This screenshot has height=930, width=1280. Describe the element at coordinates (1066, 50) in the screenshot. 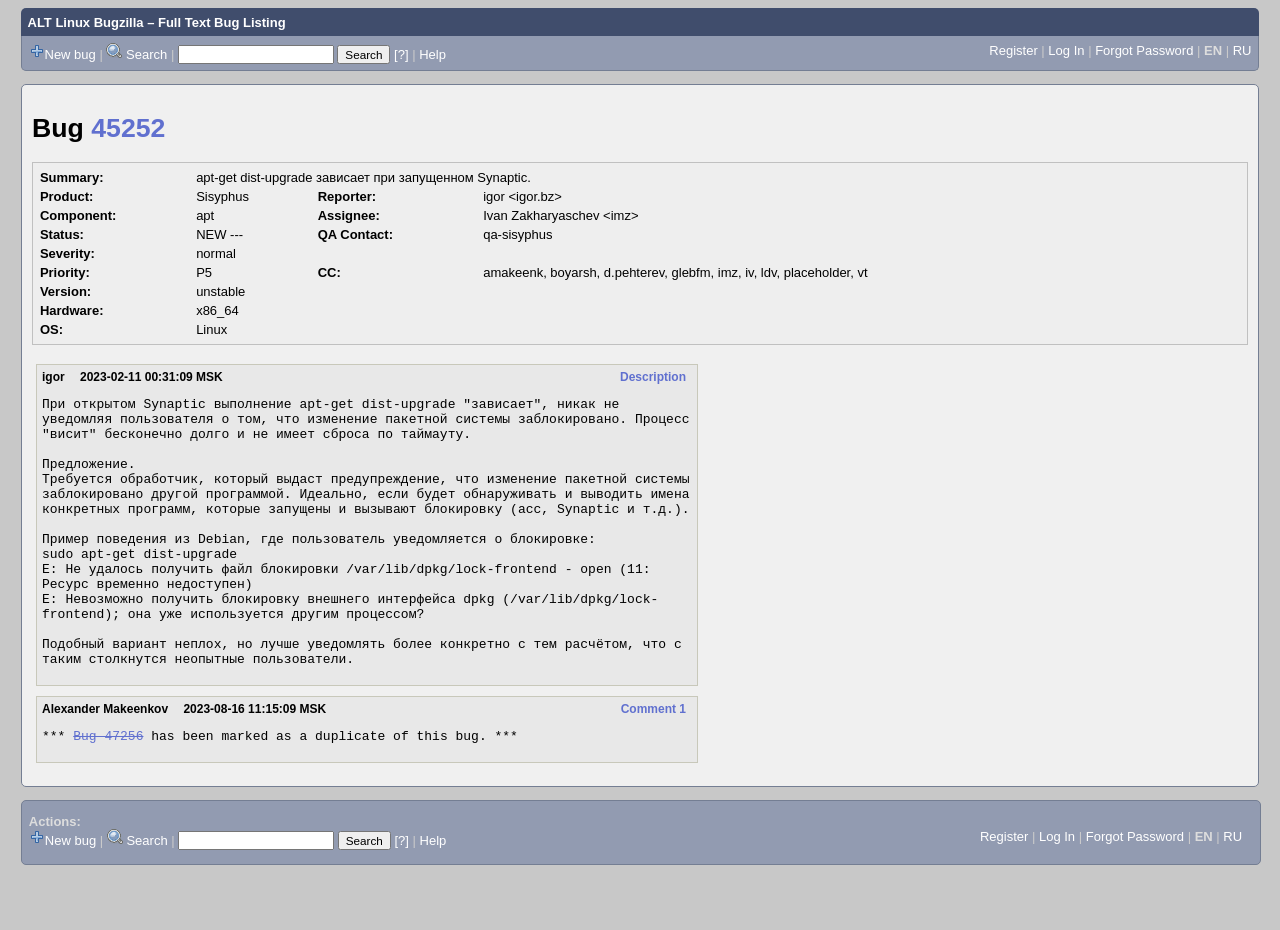

I see `Log In` at that location.